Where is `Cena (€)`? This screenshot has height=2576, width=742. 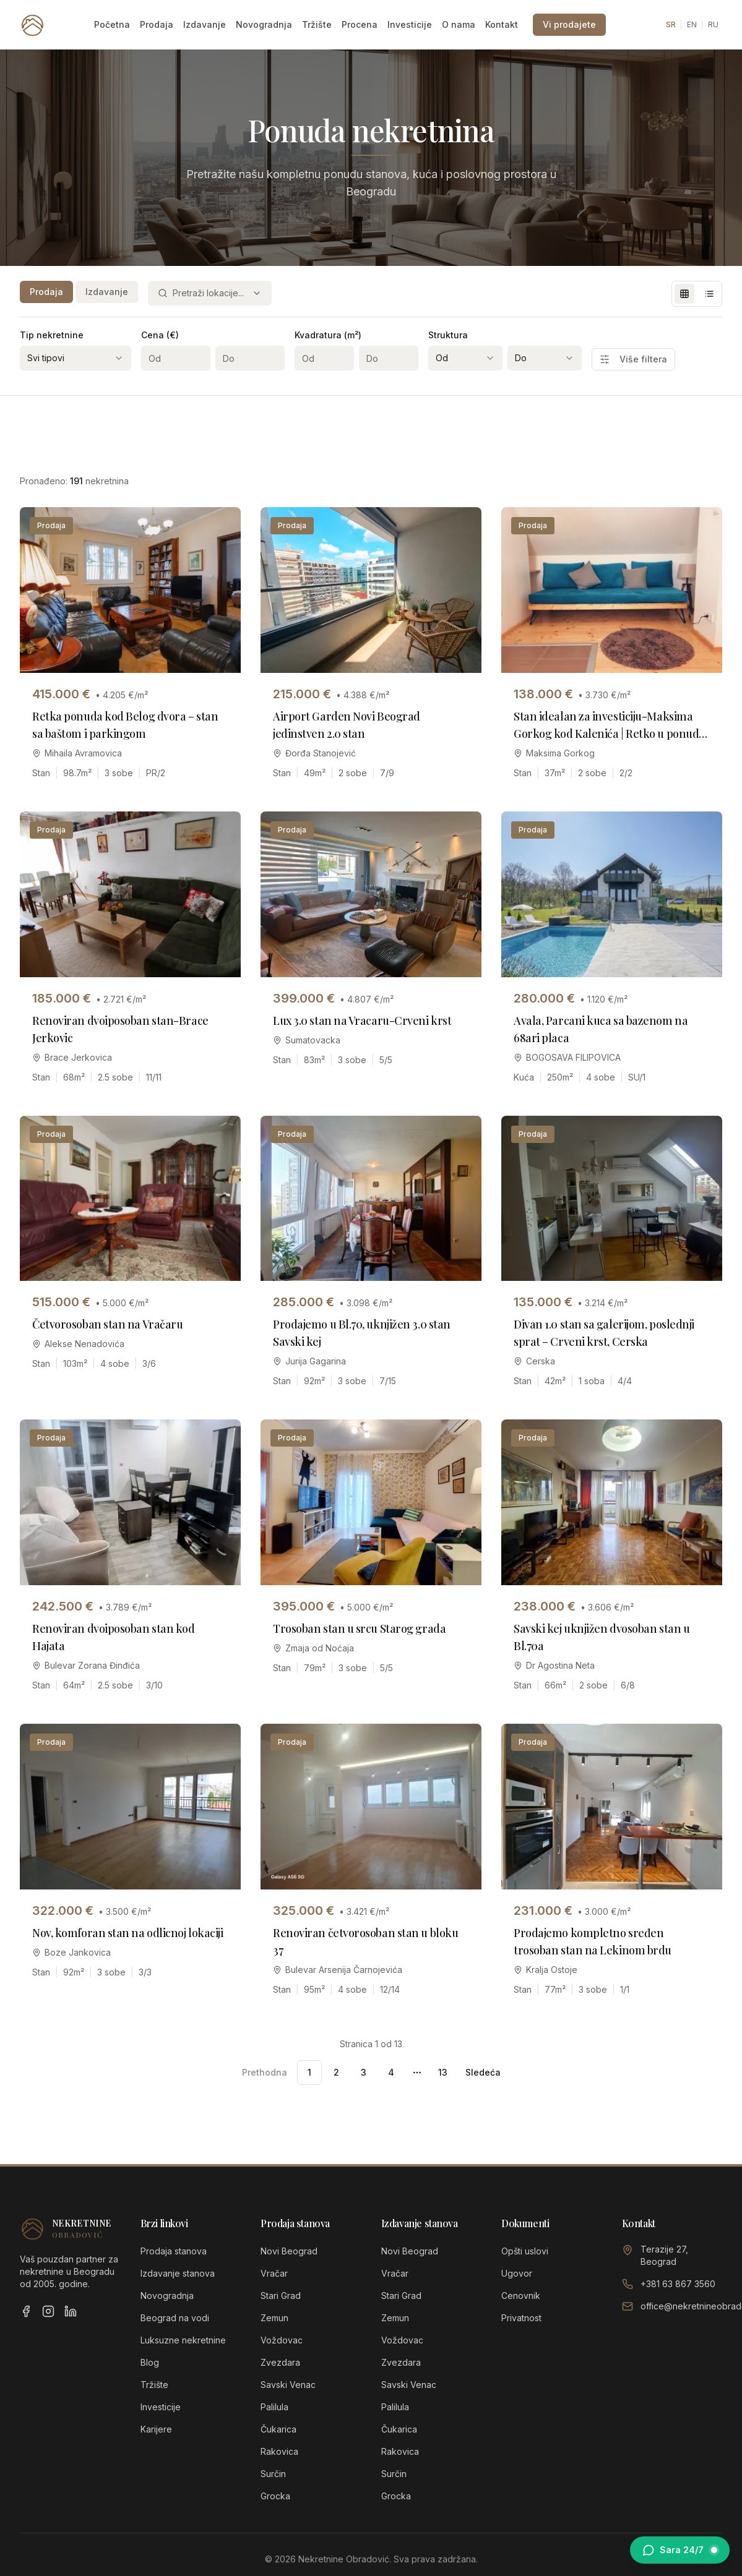
Cena (€) is located at coordinates (160, 335).